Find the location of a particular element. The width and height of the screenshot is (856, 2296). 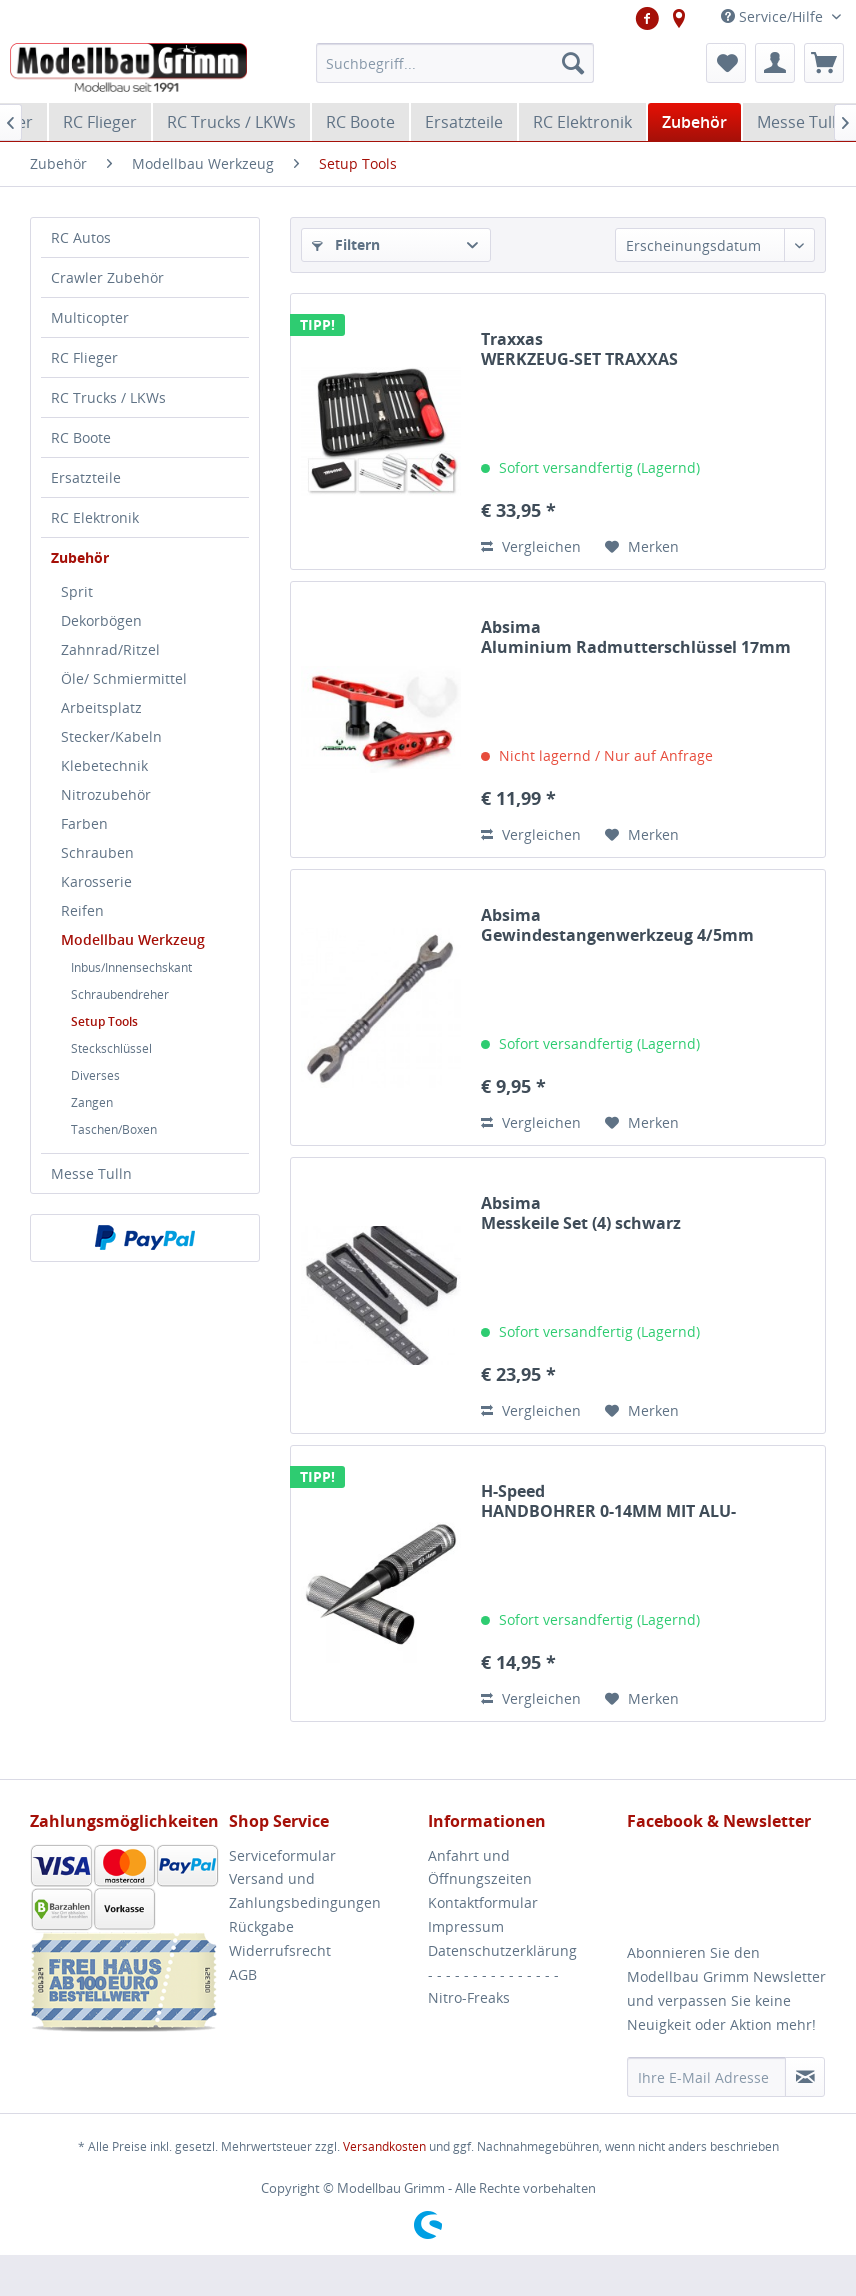

H-Speed HANDBOHRER 0-14MM MIT ALU-GRIFF&KAPPE H-SPEED... is located at coordinates (608, 1501).